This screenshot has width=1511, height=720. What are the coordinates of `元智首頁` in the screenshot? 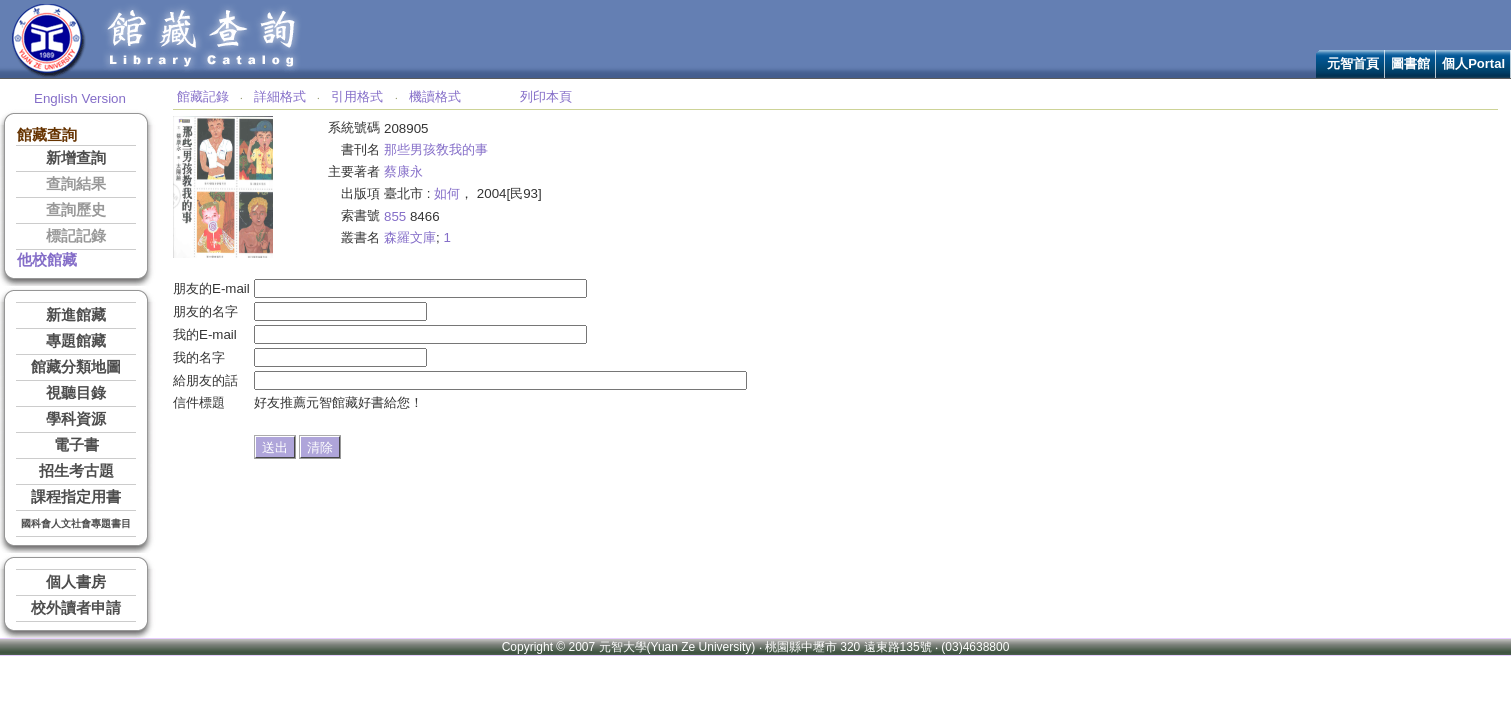 It's located at (1353, 63).